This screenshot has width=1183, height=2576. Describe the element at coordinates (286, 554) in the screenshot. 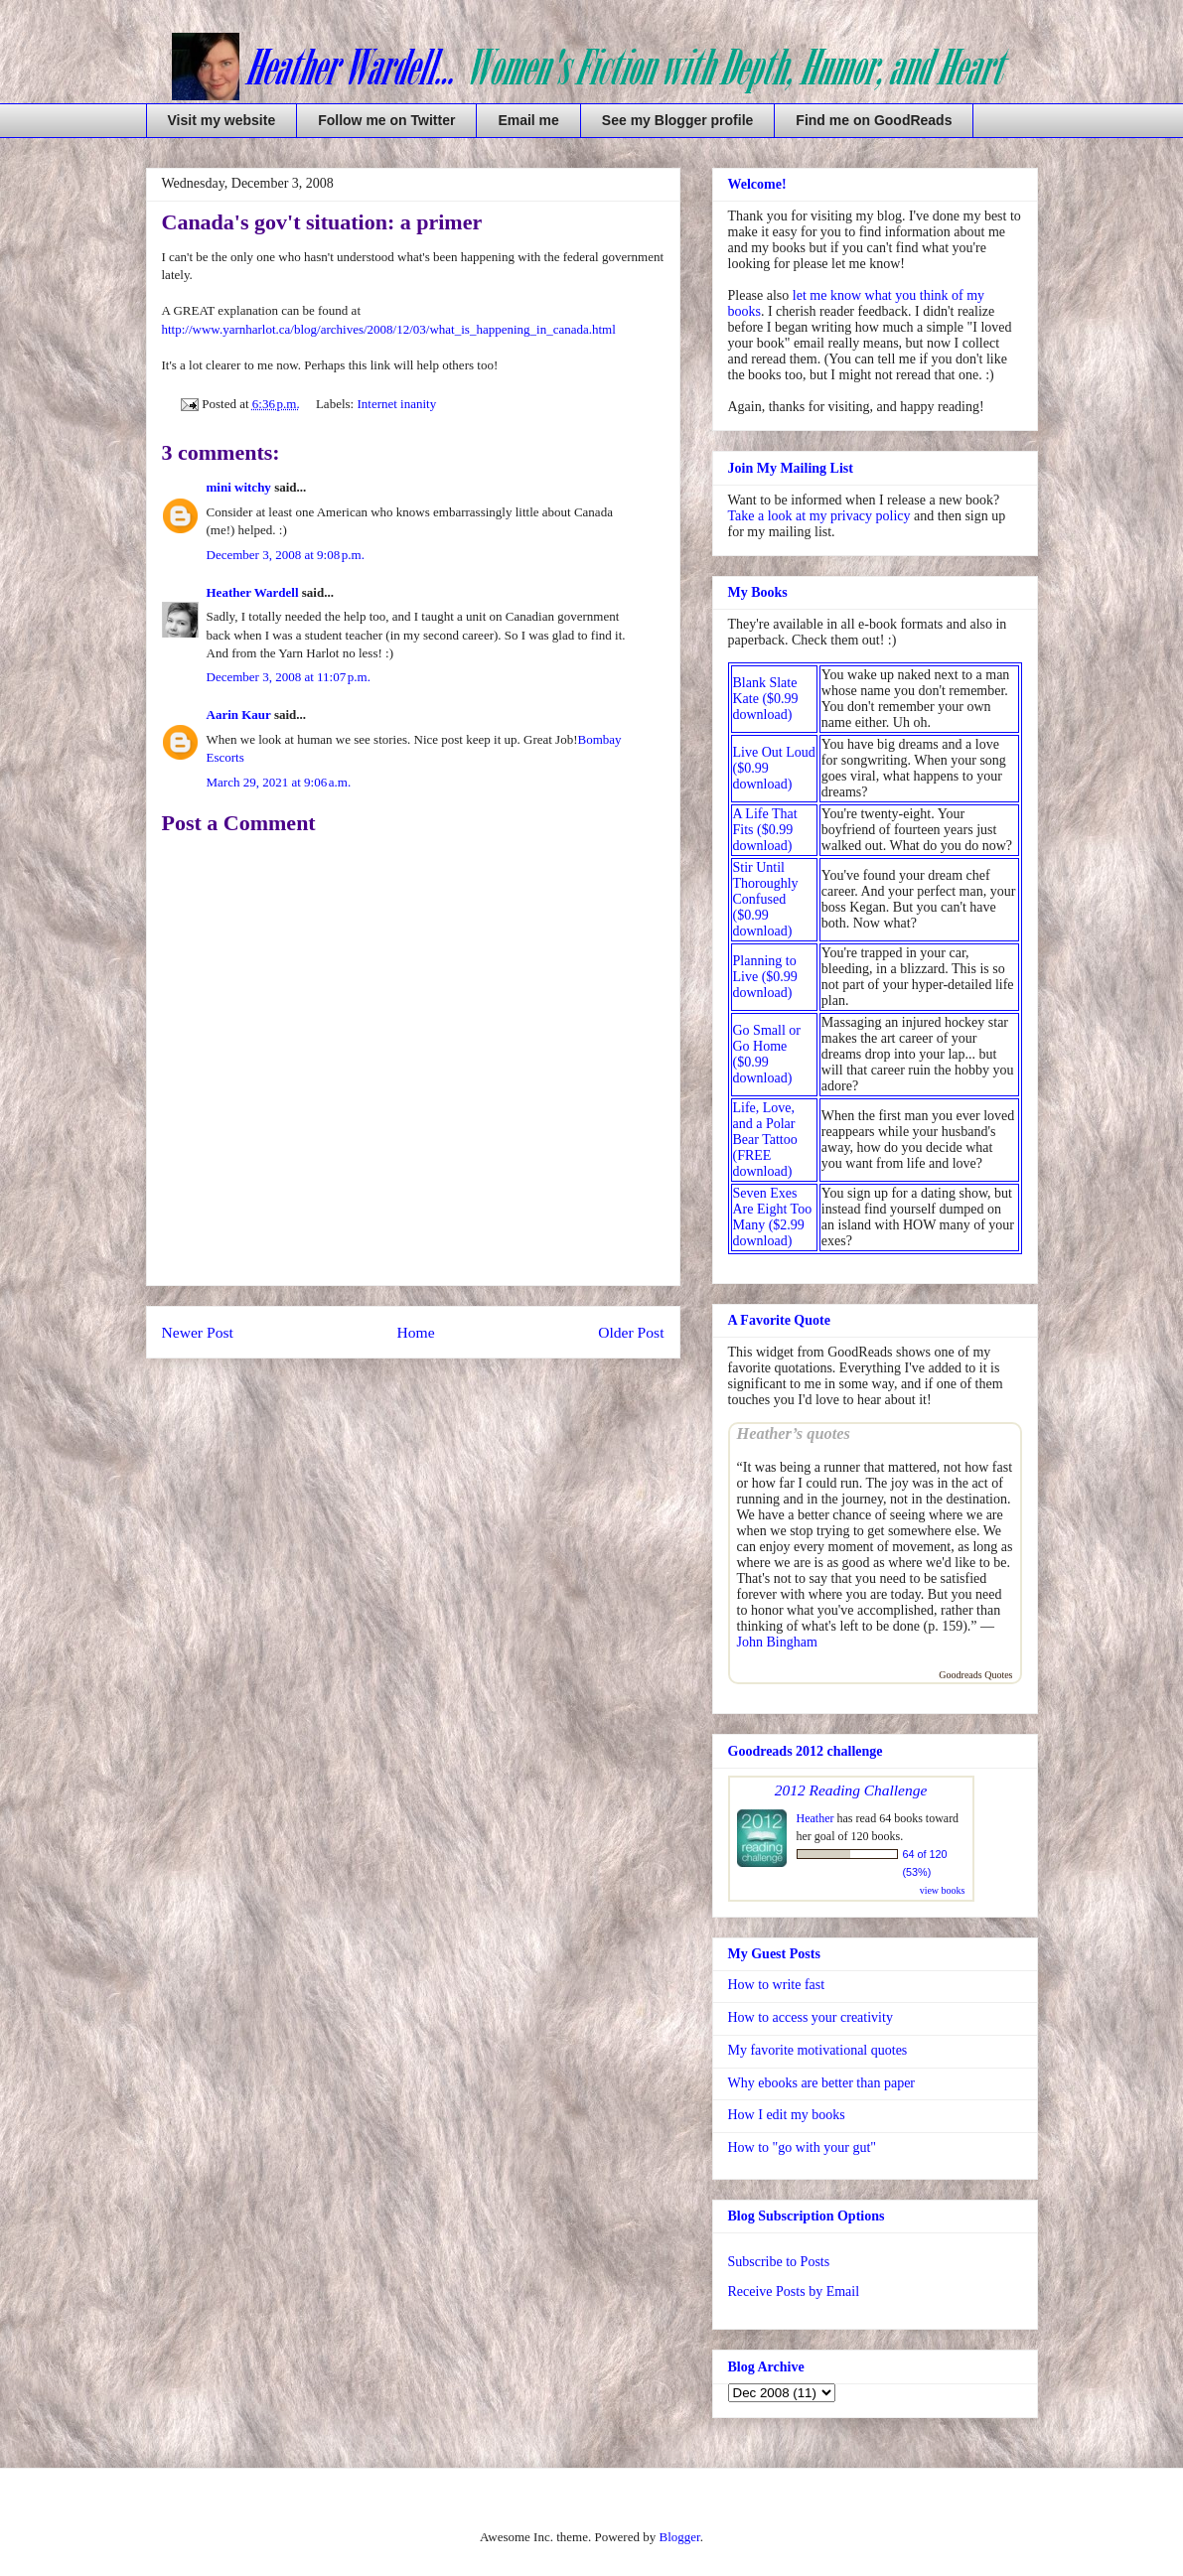

I see `December 3, 2008 at 9:08 p.m.` at that location.